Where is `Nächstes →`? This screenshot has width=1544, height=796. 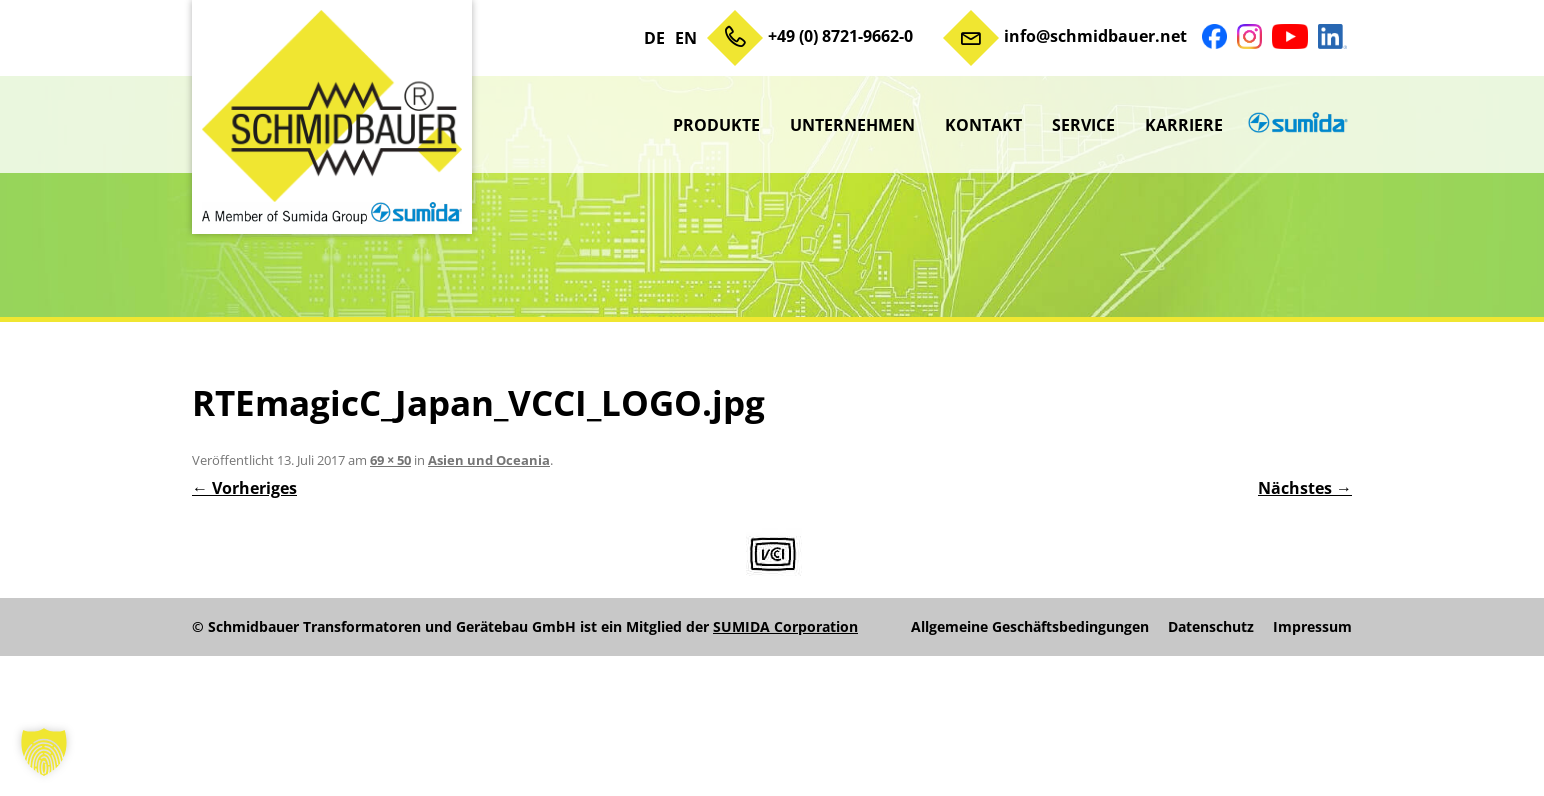 Nächstes → is located at coordinates (1305, 488).